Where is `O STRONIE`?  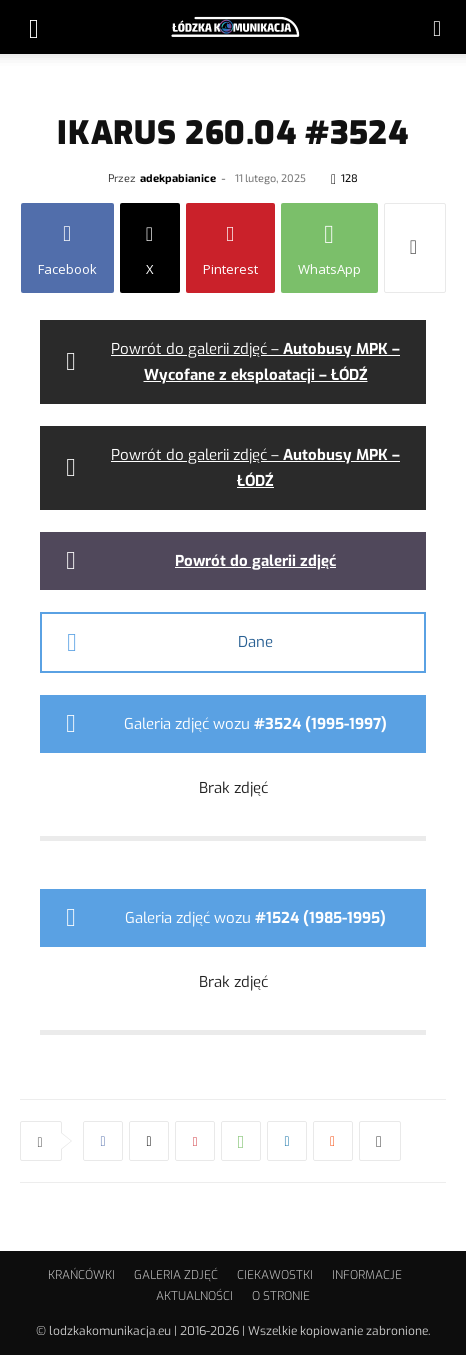
O STRONIE is located at coordinates (281, 1296).